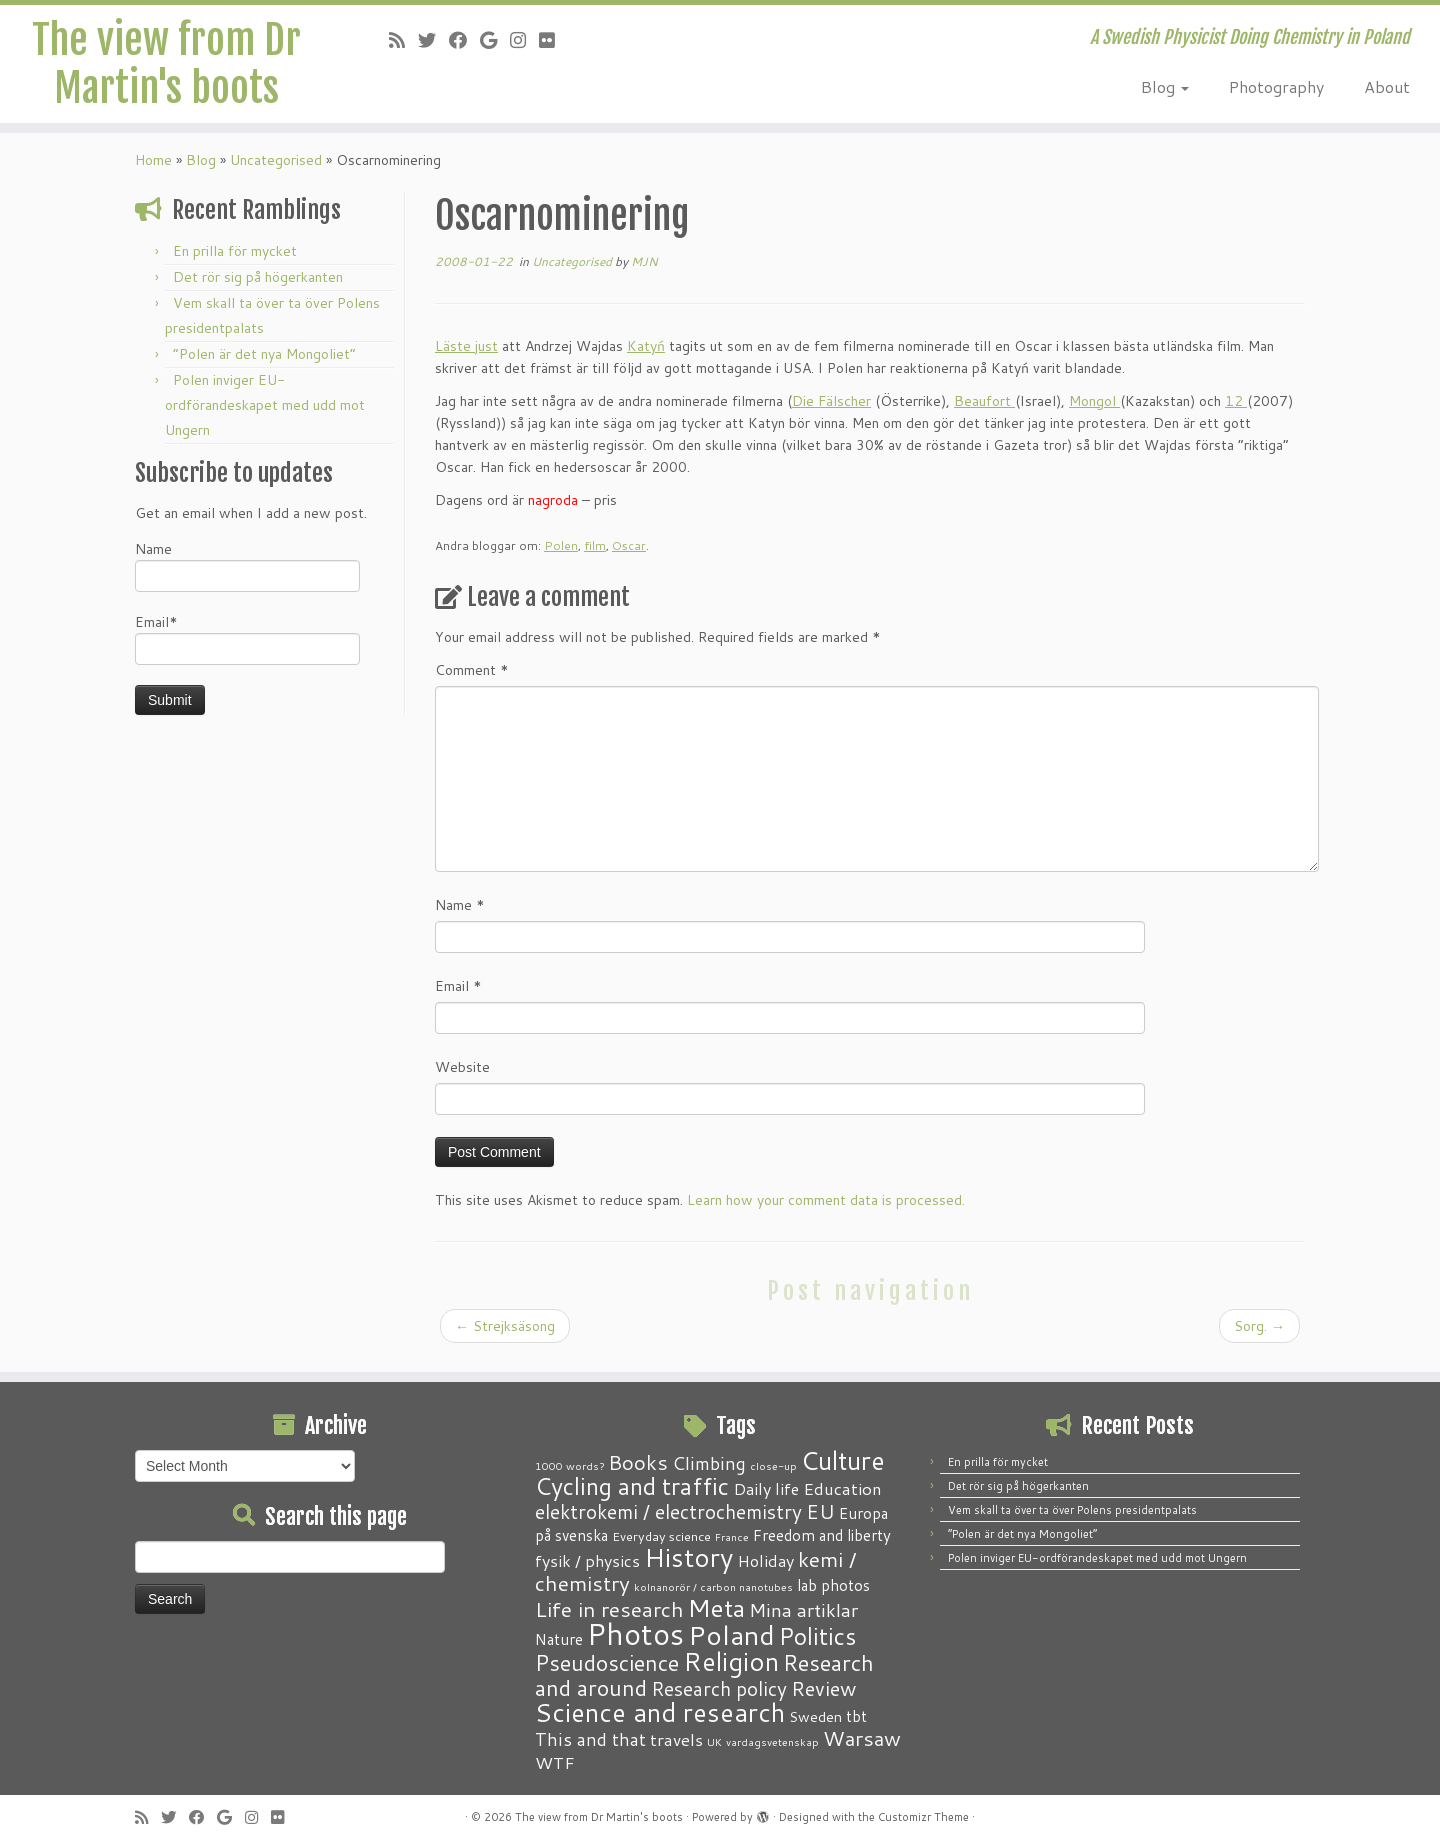  What do you see at coordinates (817, 1636) in the screenshot?
I see `Politics [Politics (24 items)]` at bounding box center [817, 1636].